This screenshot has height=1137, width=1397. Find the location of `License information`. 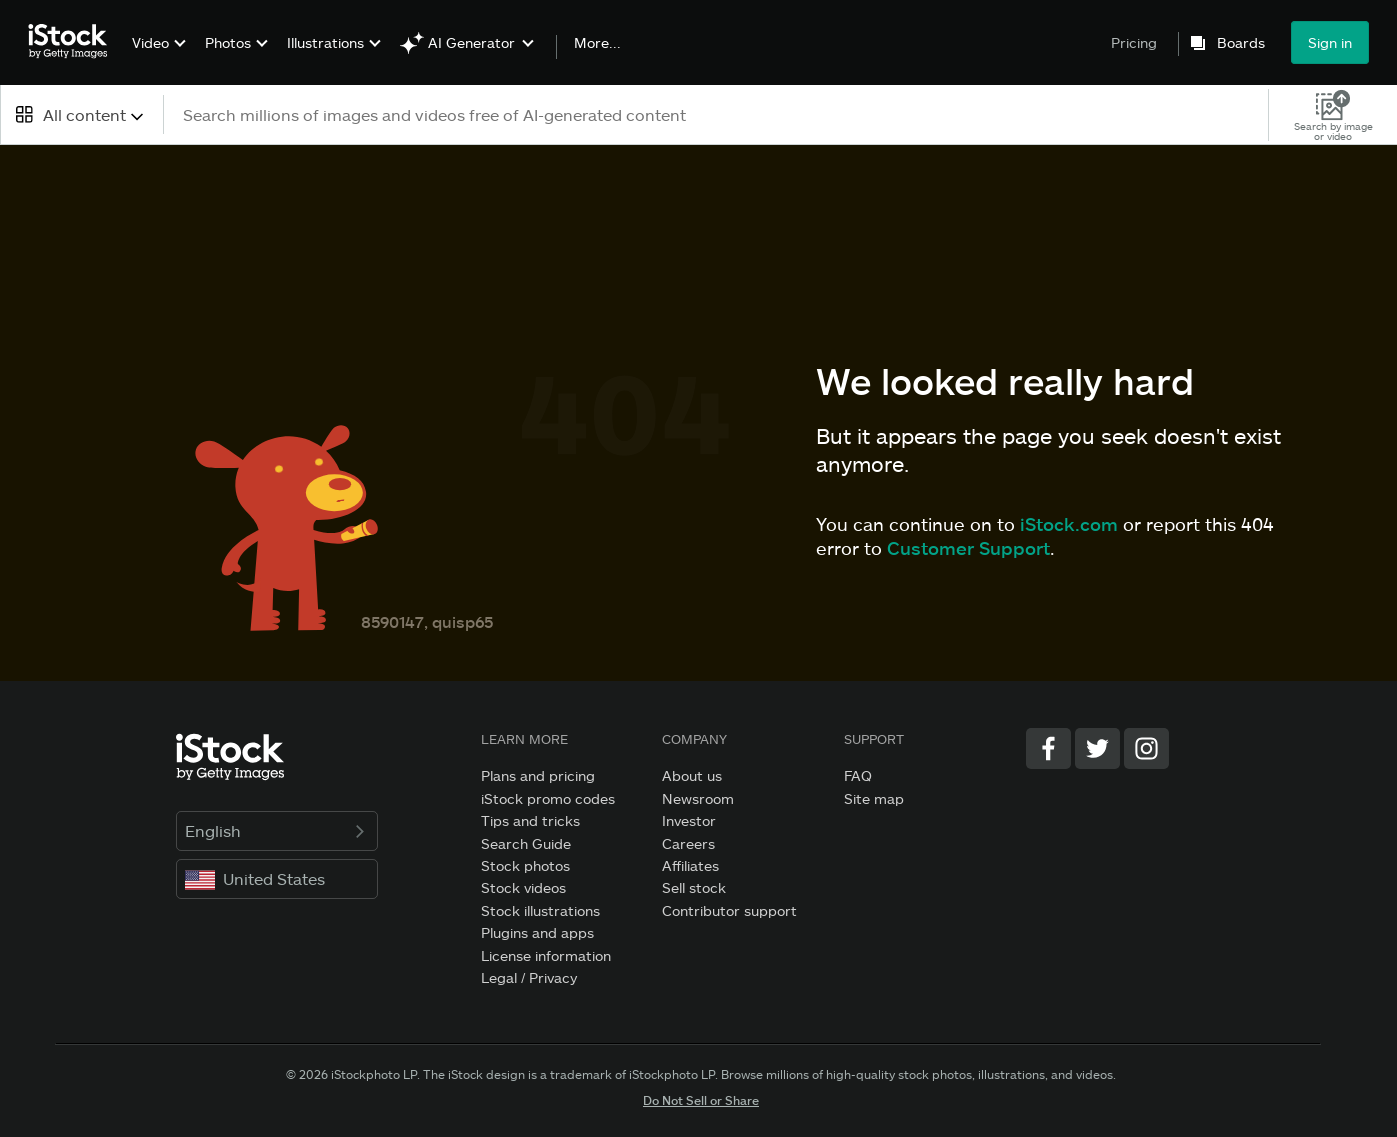

License information is located at coordinates (546, 955).